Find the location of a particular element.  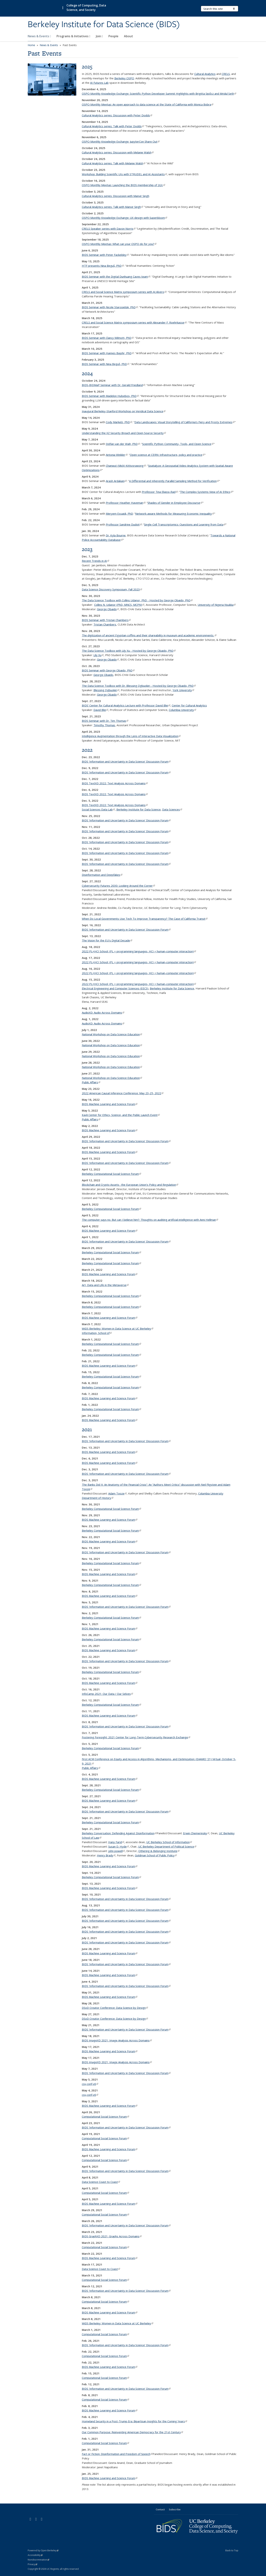

Henry Brady is located at coordinates (106, 1855).